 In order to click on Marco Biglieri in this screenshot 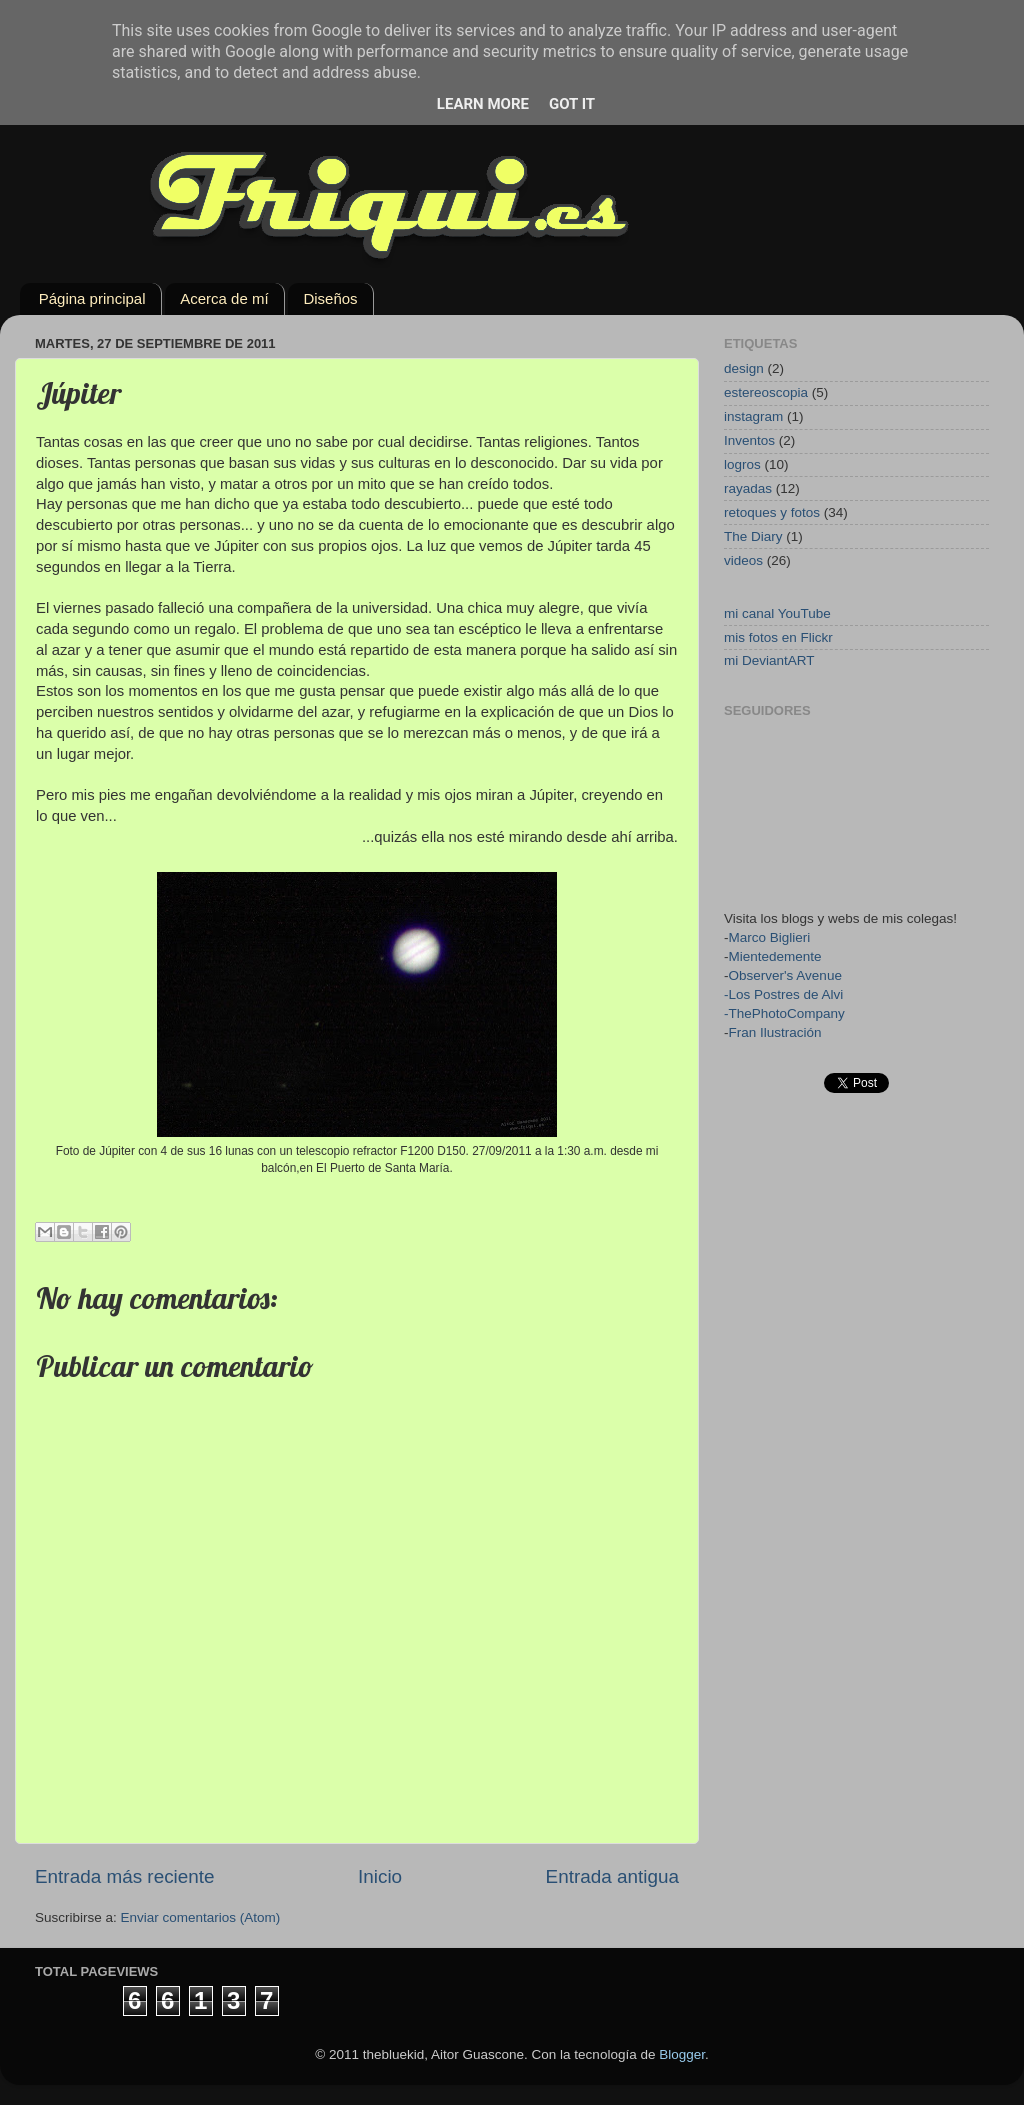, I will do `click(770, 937)`.